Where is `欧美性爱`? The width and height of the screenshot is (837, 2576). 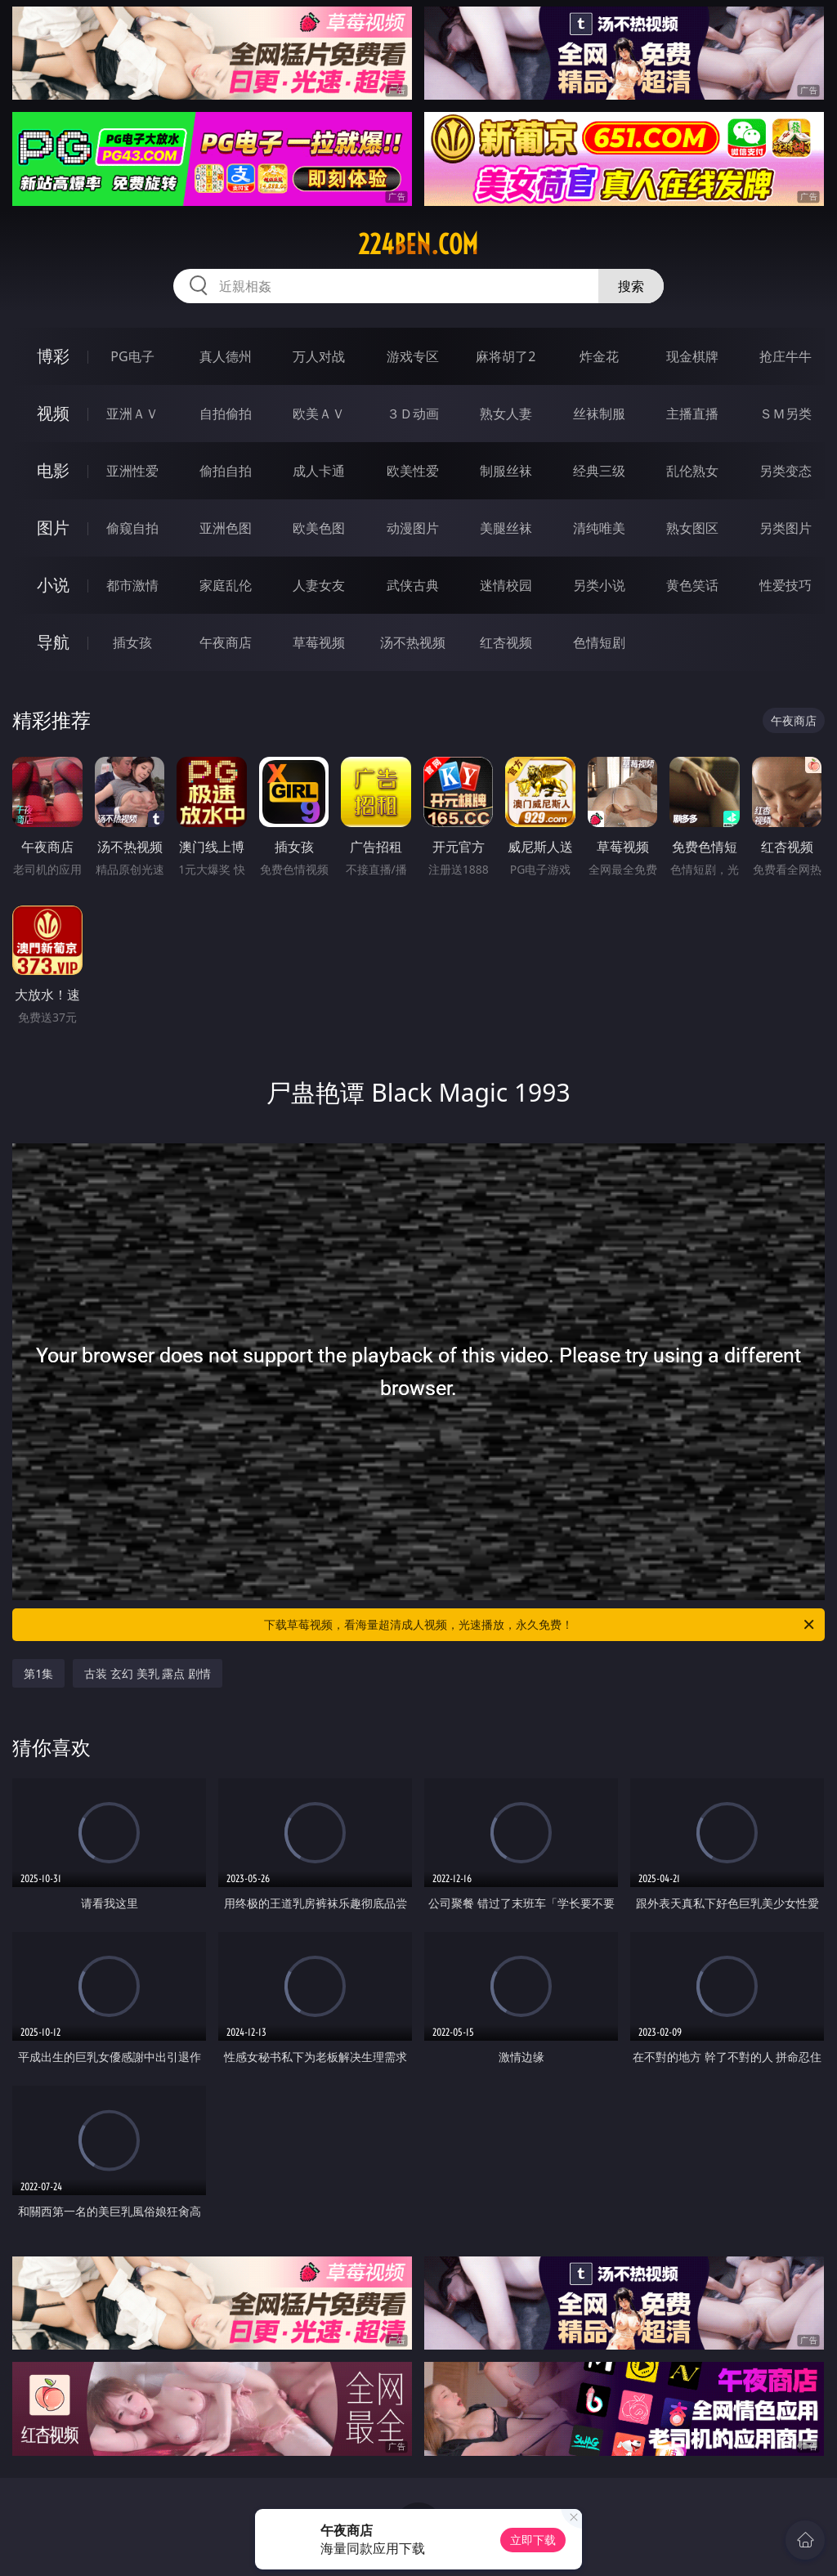 欧美性爱 is located at coordinates (413, 471).